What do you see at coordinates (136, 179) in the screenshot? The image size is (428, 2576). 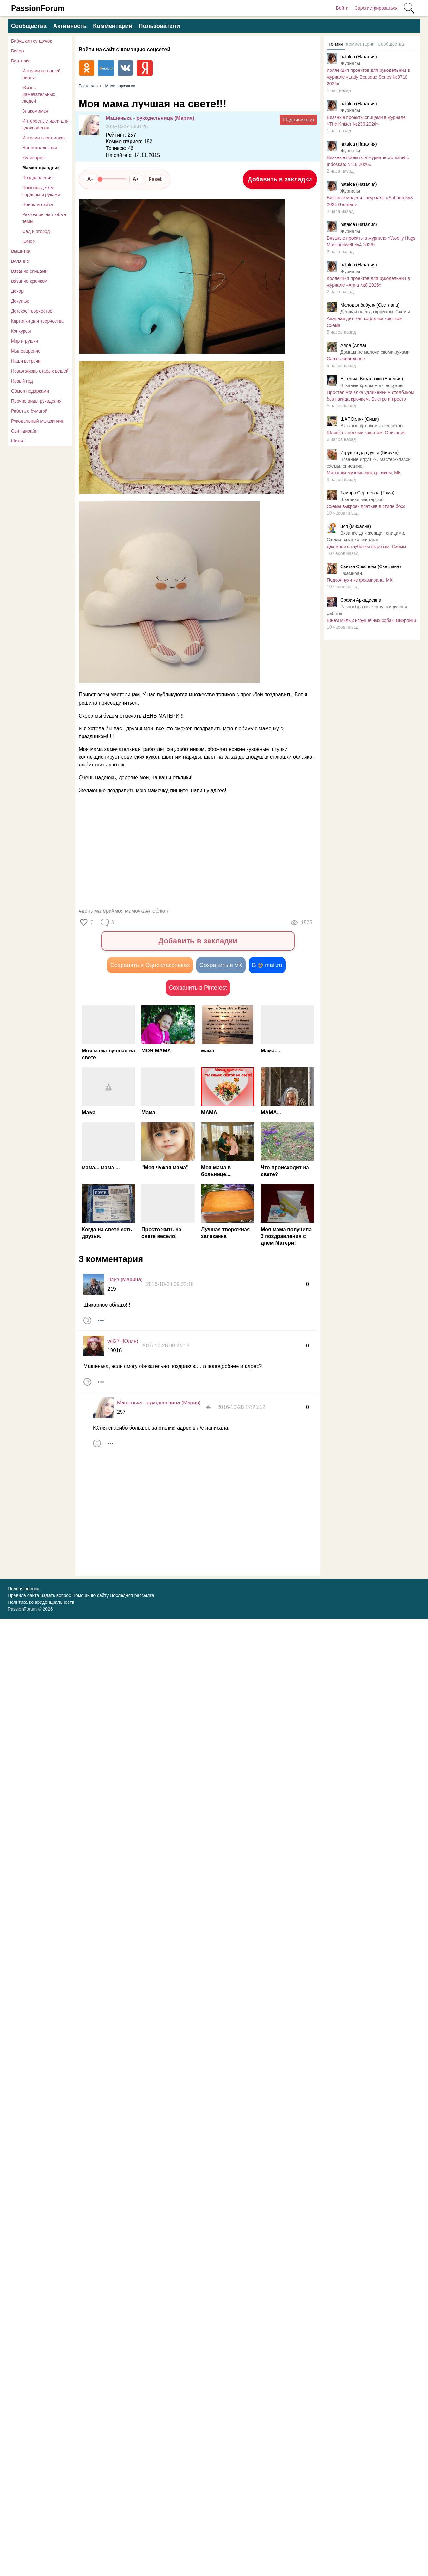 I see `A+` at bounding box center [136, 179].